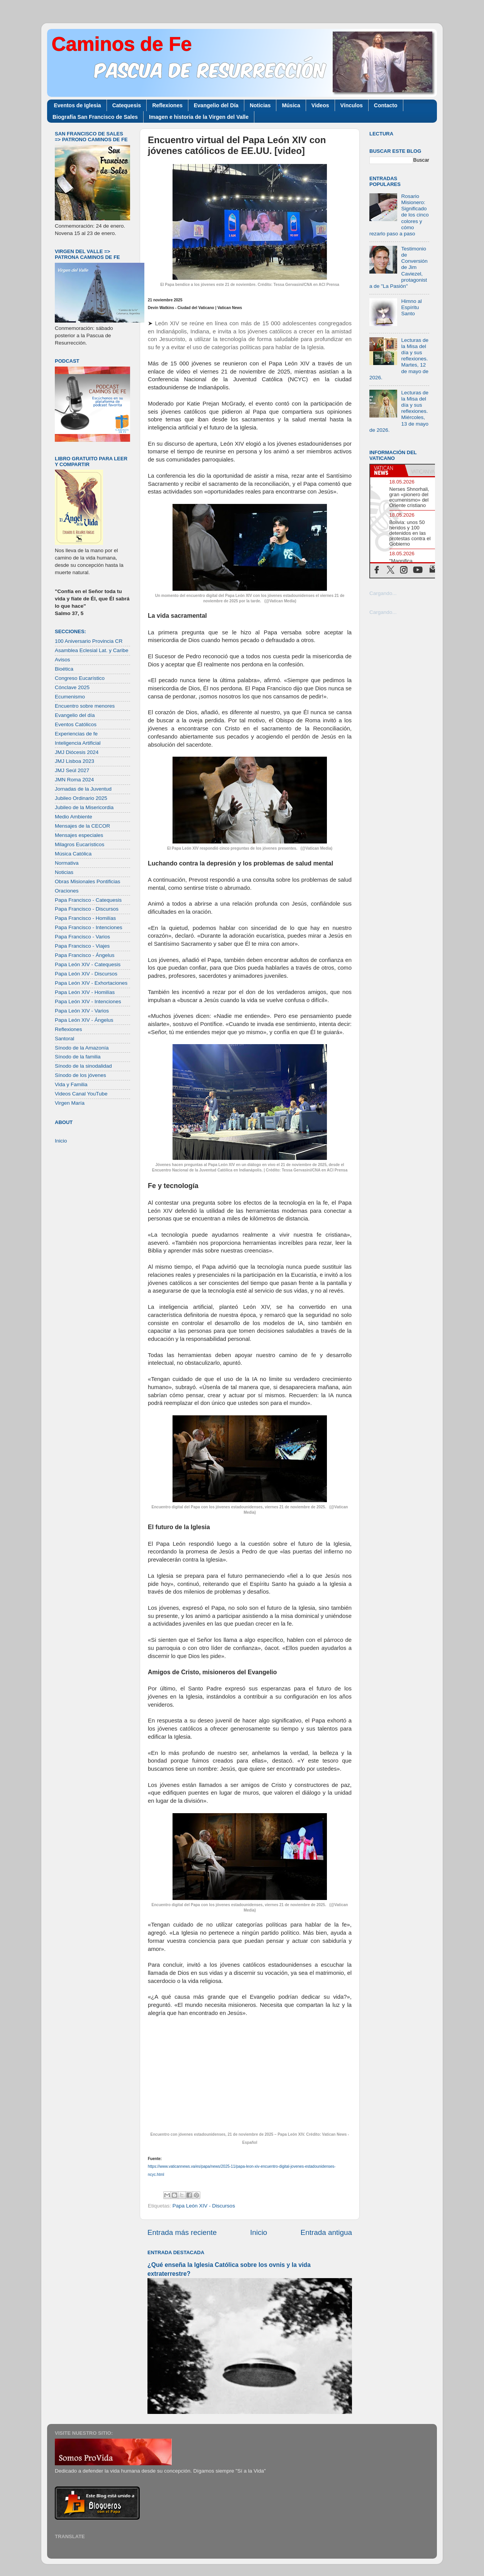 The height and width of the screenshot is (2576, 484). What do you see at coordinates (62, 660) in the screenshot?
I see `Avisos` at bounding box center [62, 660].